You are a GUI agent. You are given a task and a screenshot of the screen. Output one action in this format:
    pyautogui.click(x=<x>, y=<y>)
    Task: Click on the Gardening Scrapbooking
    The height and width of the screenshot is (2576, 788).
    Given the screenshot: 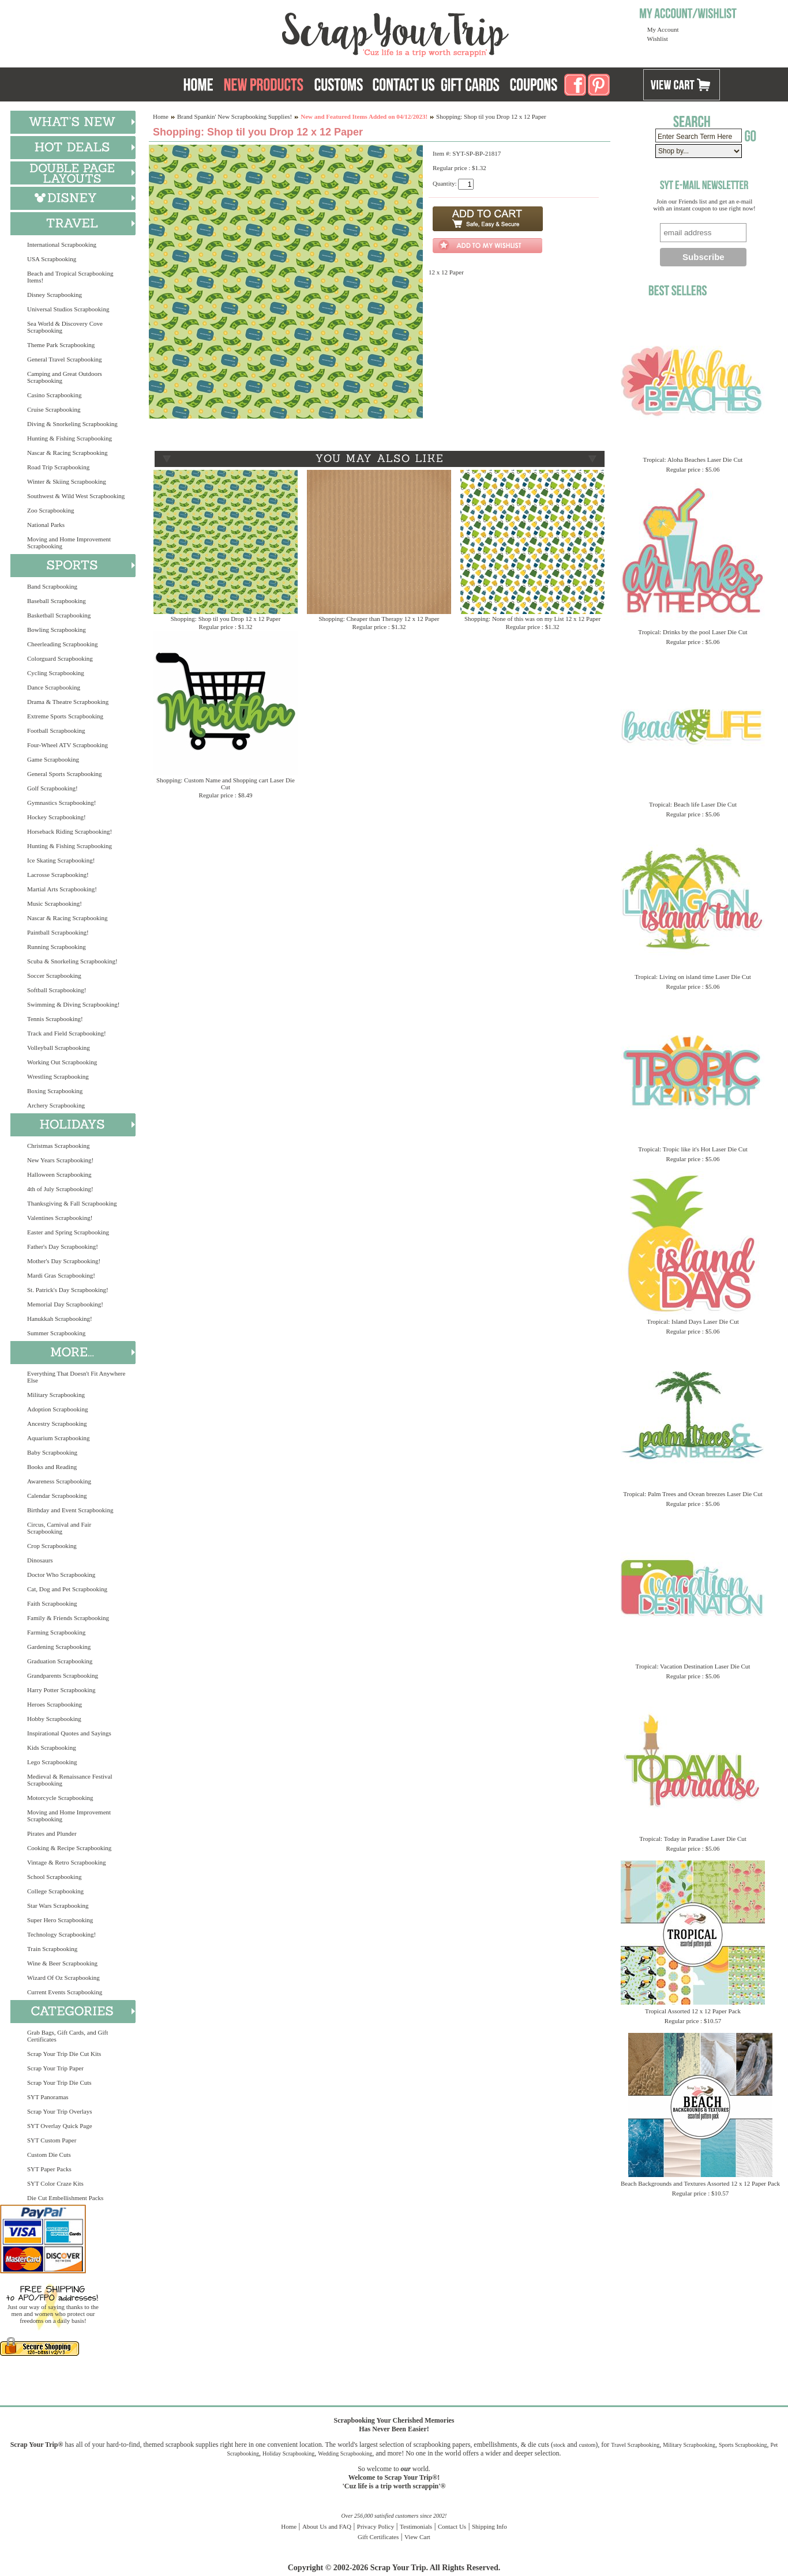 What is the action you would take?
    pyautogui.click(x=59, y=1646)
    